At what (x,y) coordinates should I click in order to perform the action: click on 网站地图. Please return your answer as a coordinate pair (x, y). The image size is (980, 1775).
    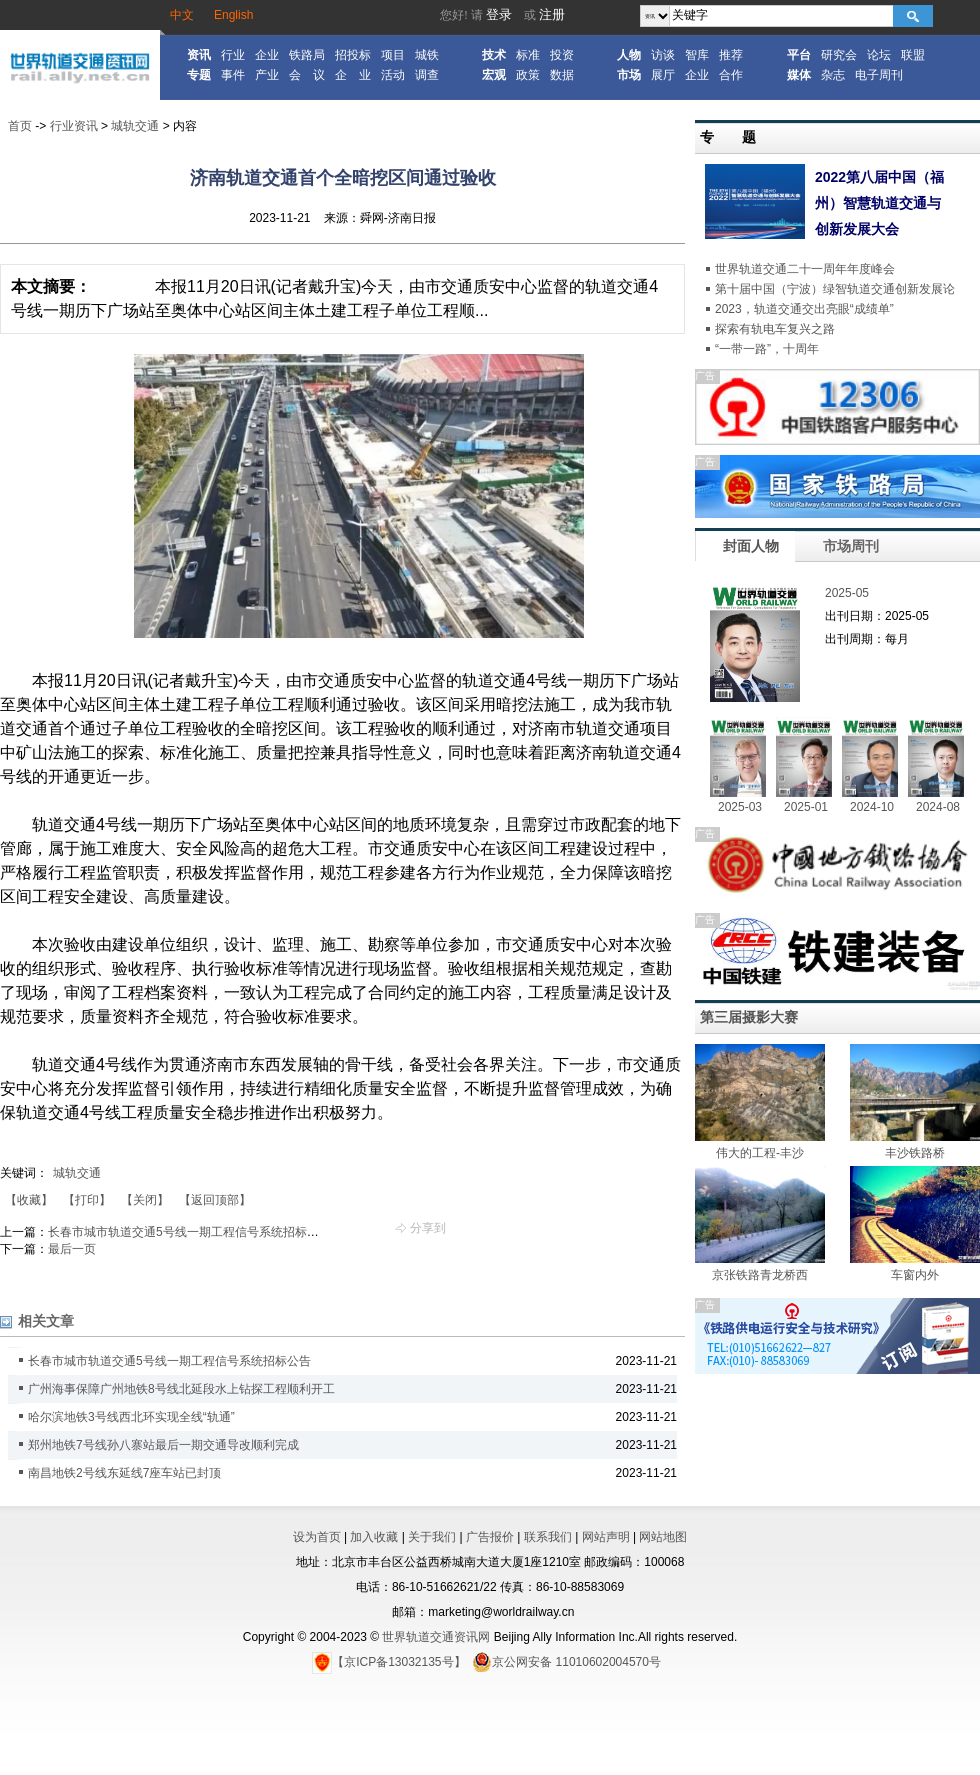
    Looking at the image, I should click on (663, 1537).